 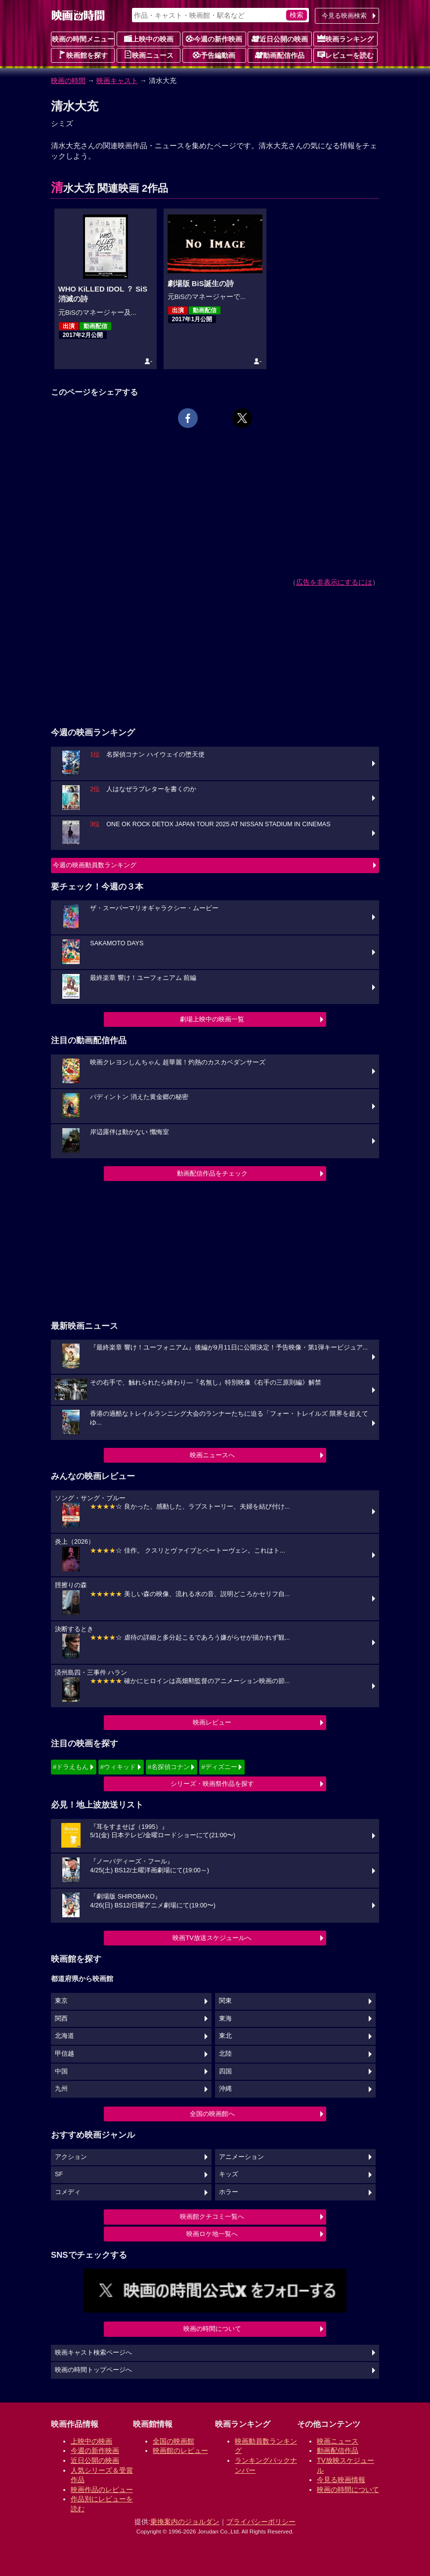 What do you see at coordinates (169, 1767) in the screenshot?
I see `#名探偵コナン` at bounding box center [169, 1767].